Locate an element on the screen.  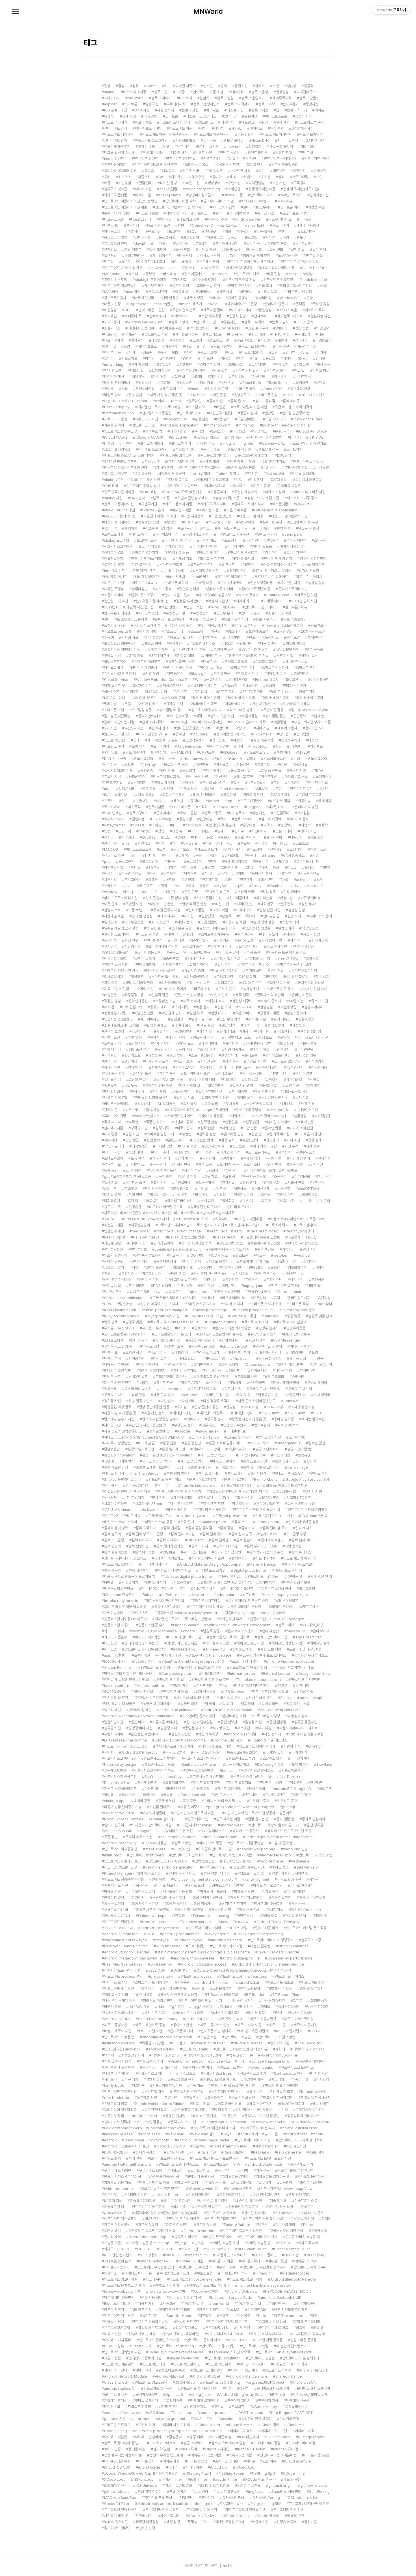
유럽여행 갈 때 is located at coordinates (193, 2303).